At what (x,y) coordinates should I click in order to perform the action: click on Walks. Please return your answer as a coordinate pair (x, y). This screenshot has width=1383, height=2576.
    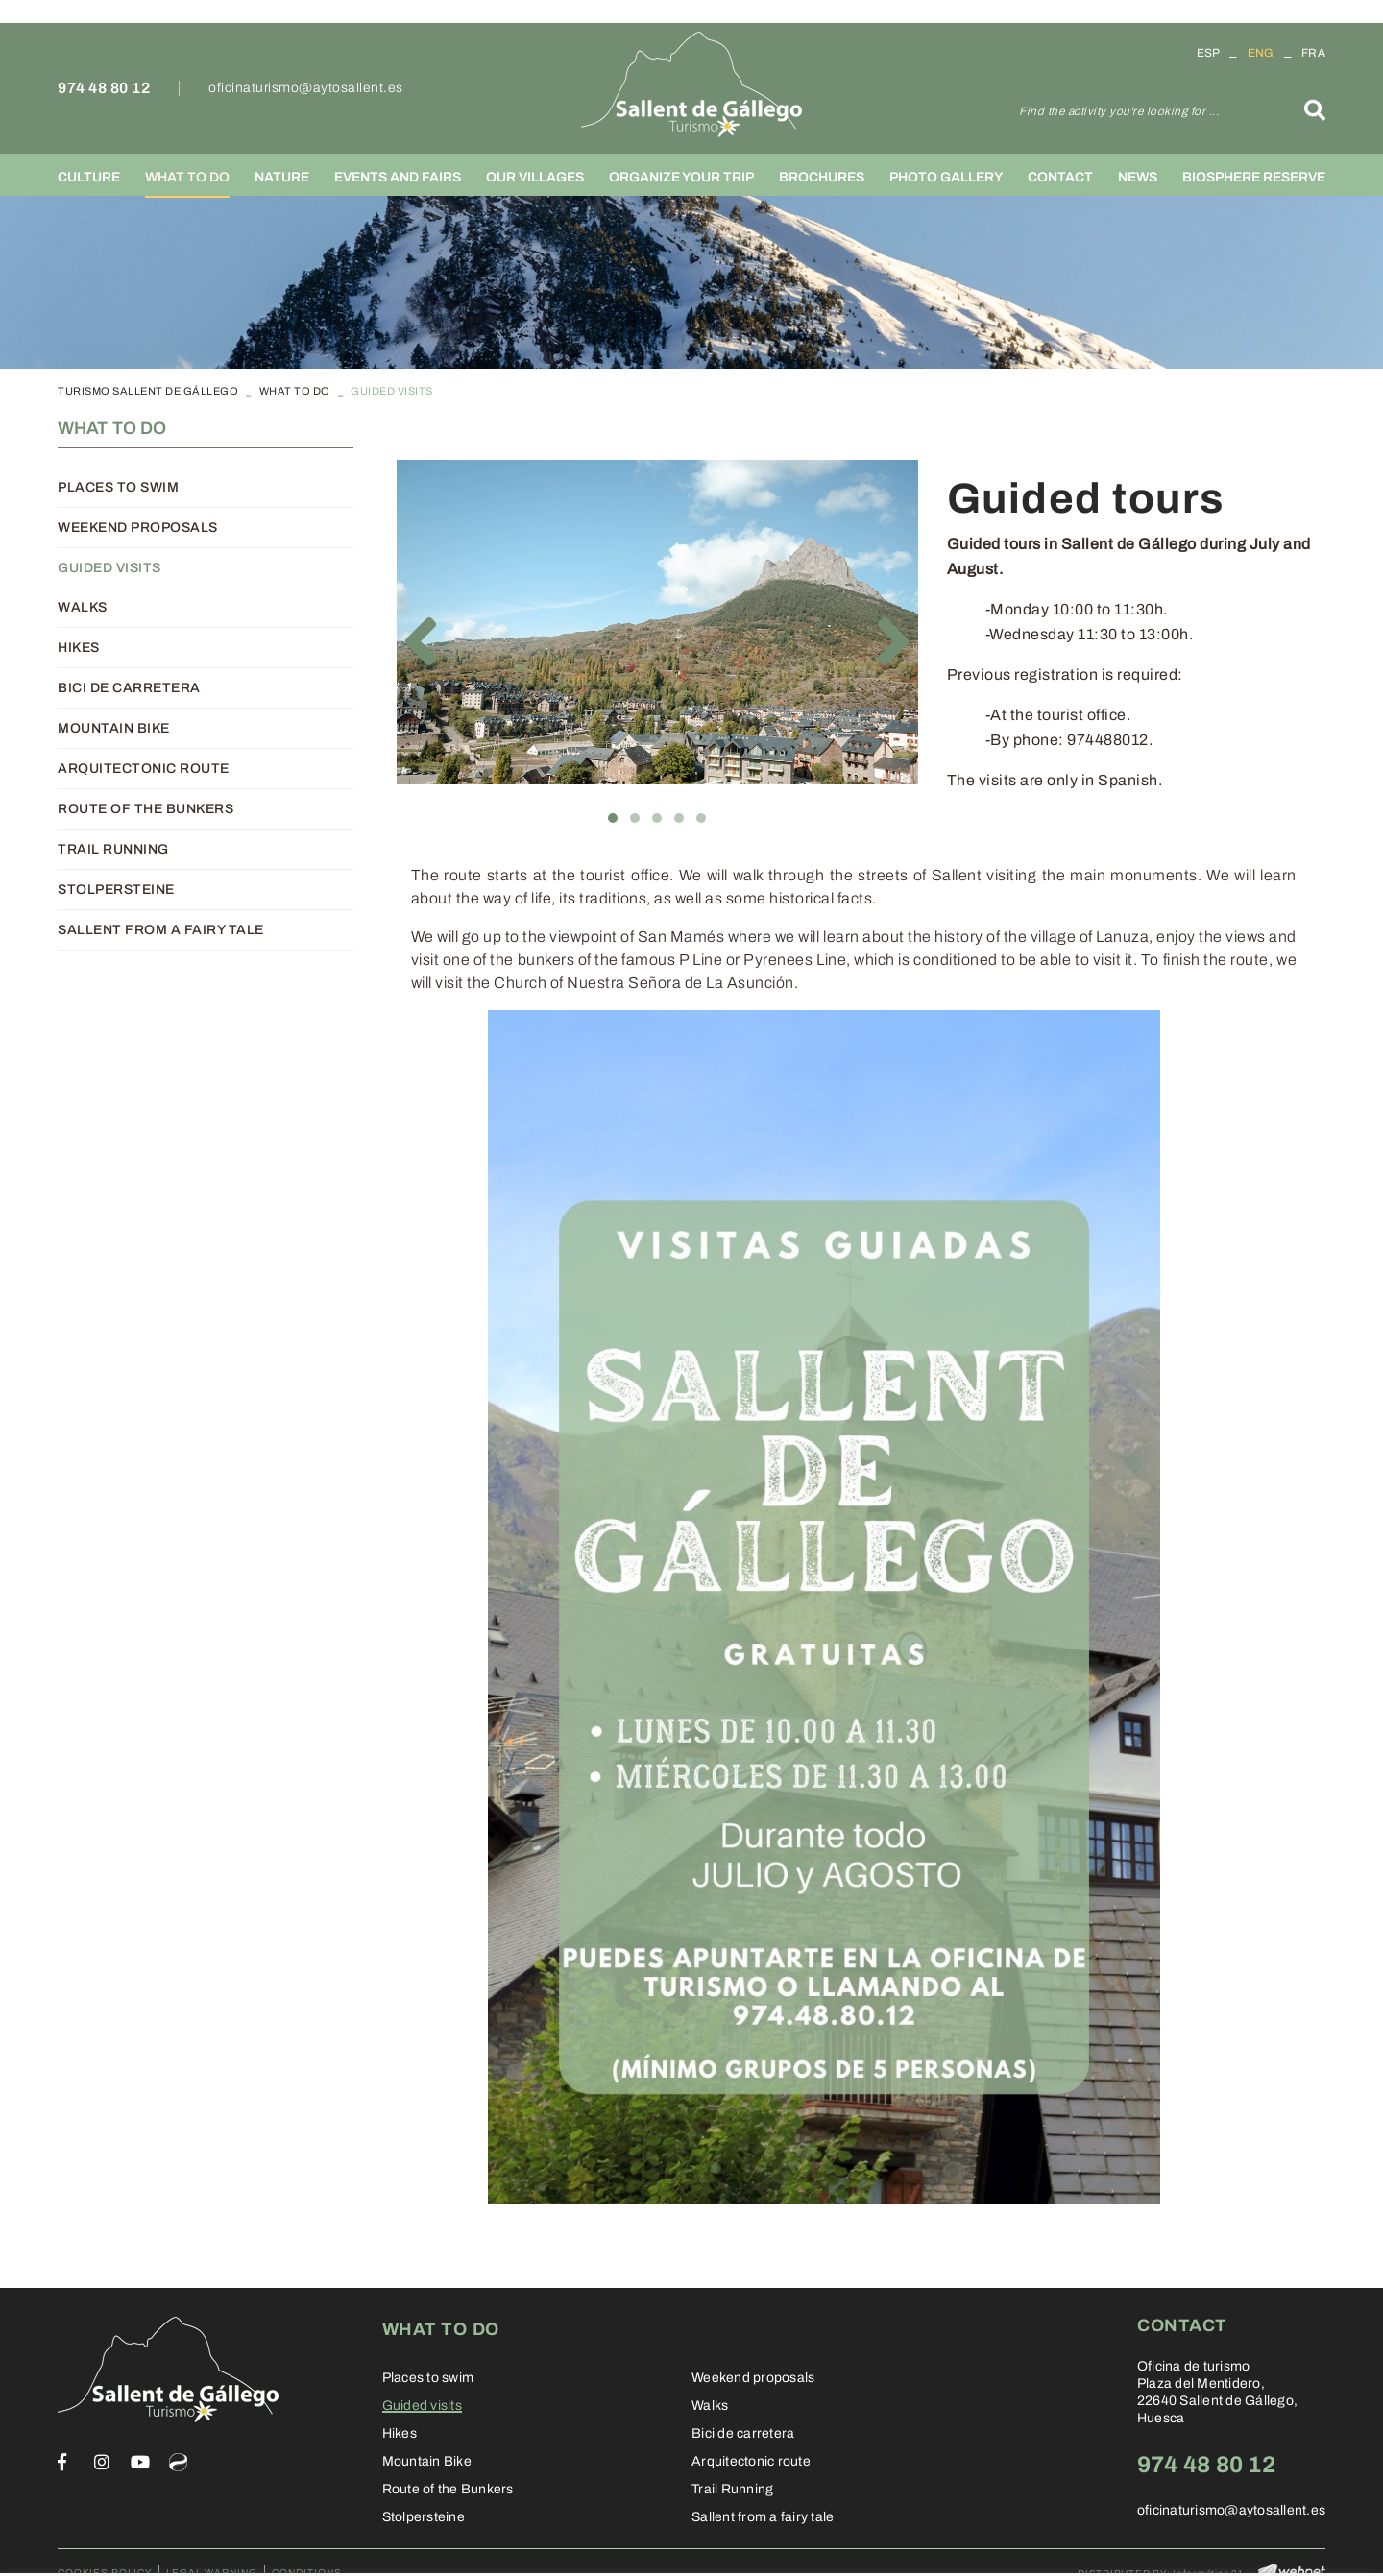
    Looking at the image, I should click on (83, 607).